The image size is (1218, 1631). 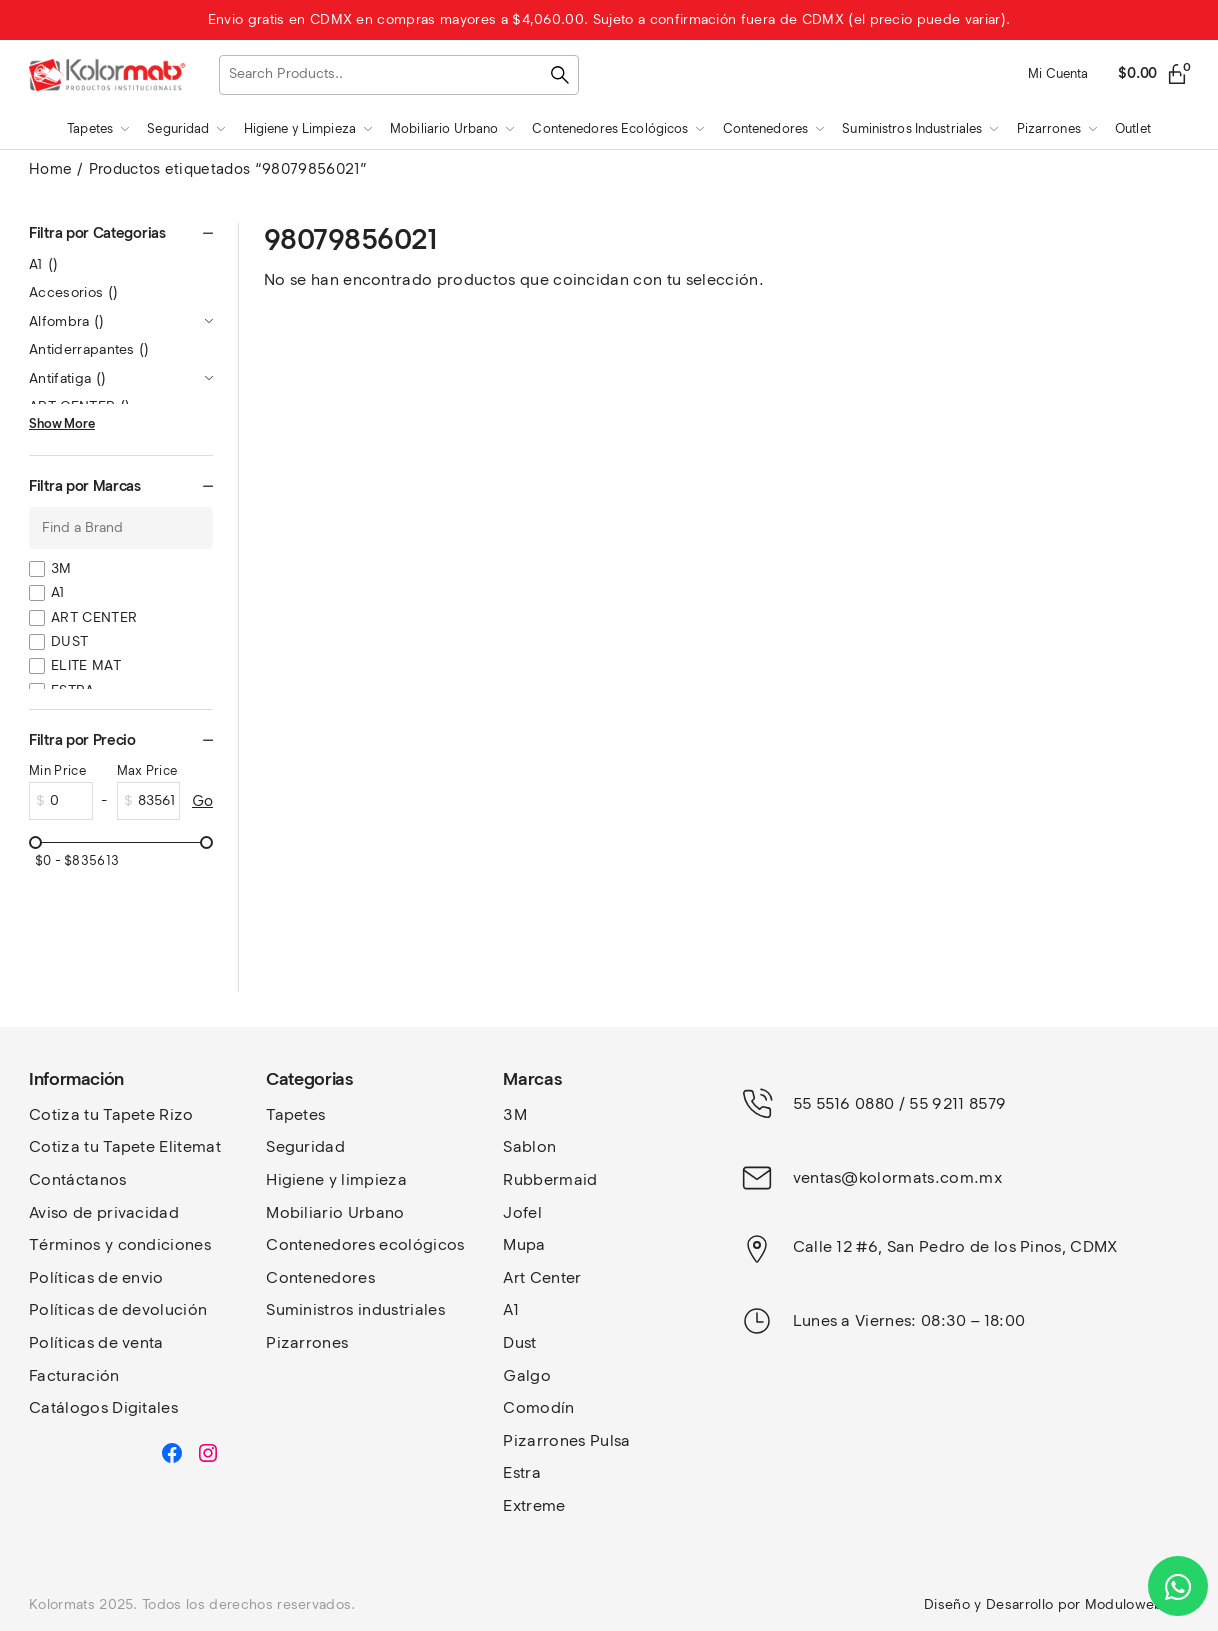 What do you see at coordinates (86, 665) in the screenshot?
I see `ELITE MAT` at bounding box center [86, 665].